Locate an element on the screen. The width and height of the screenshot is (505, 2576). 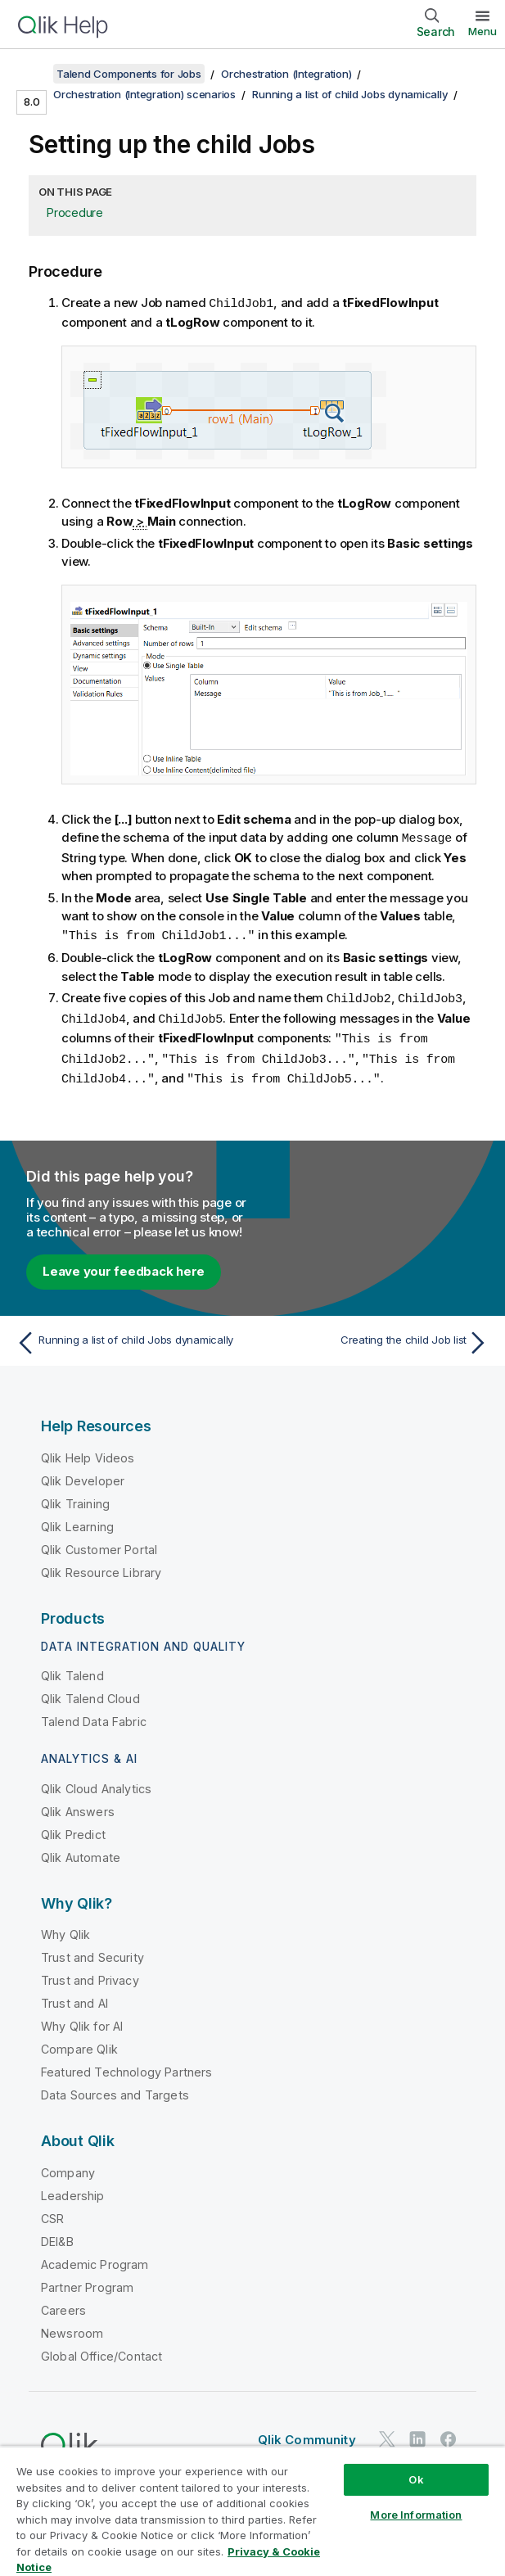
Compare Qlik is located at coordinates (79, 2043).